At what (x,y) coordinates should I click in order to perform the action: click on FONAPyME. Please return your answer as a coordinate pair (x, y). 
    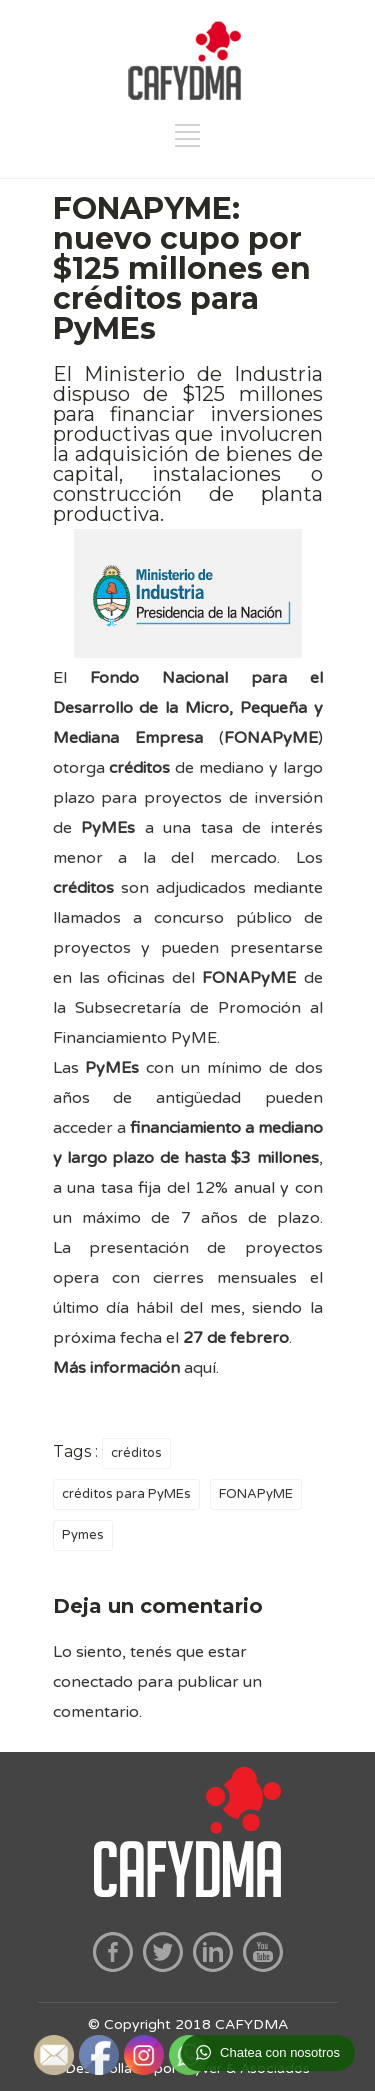
    Looking at the image, I should click on (256, 1494).